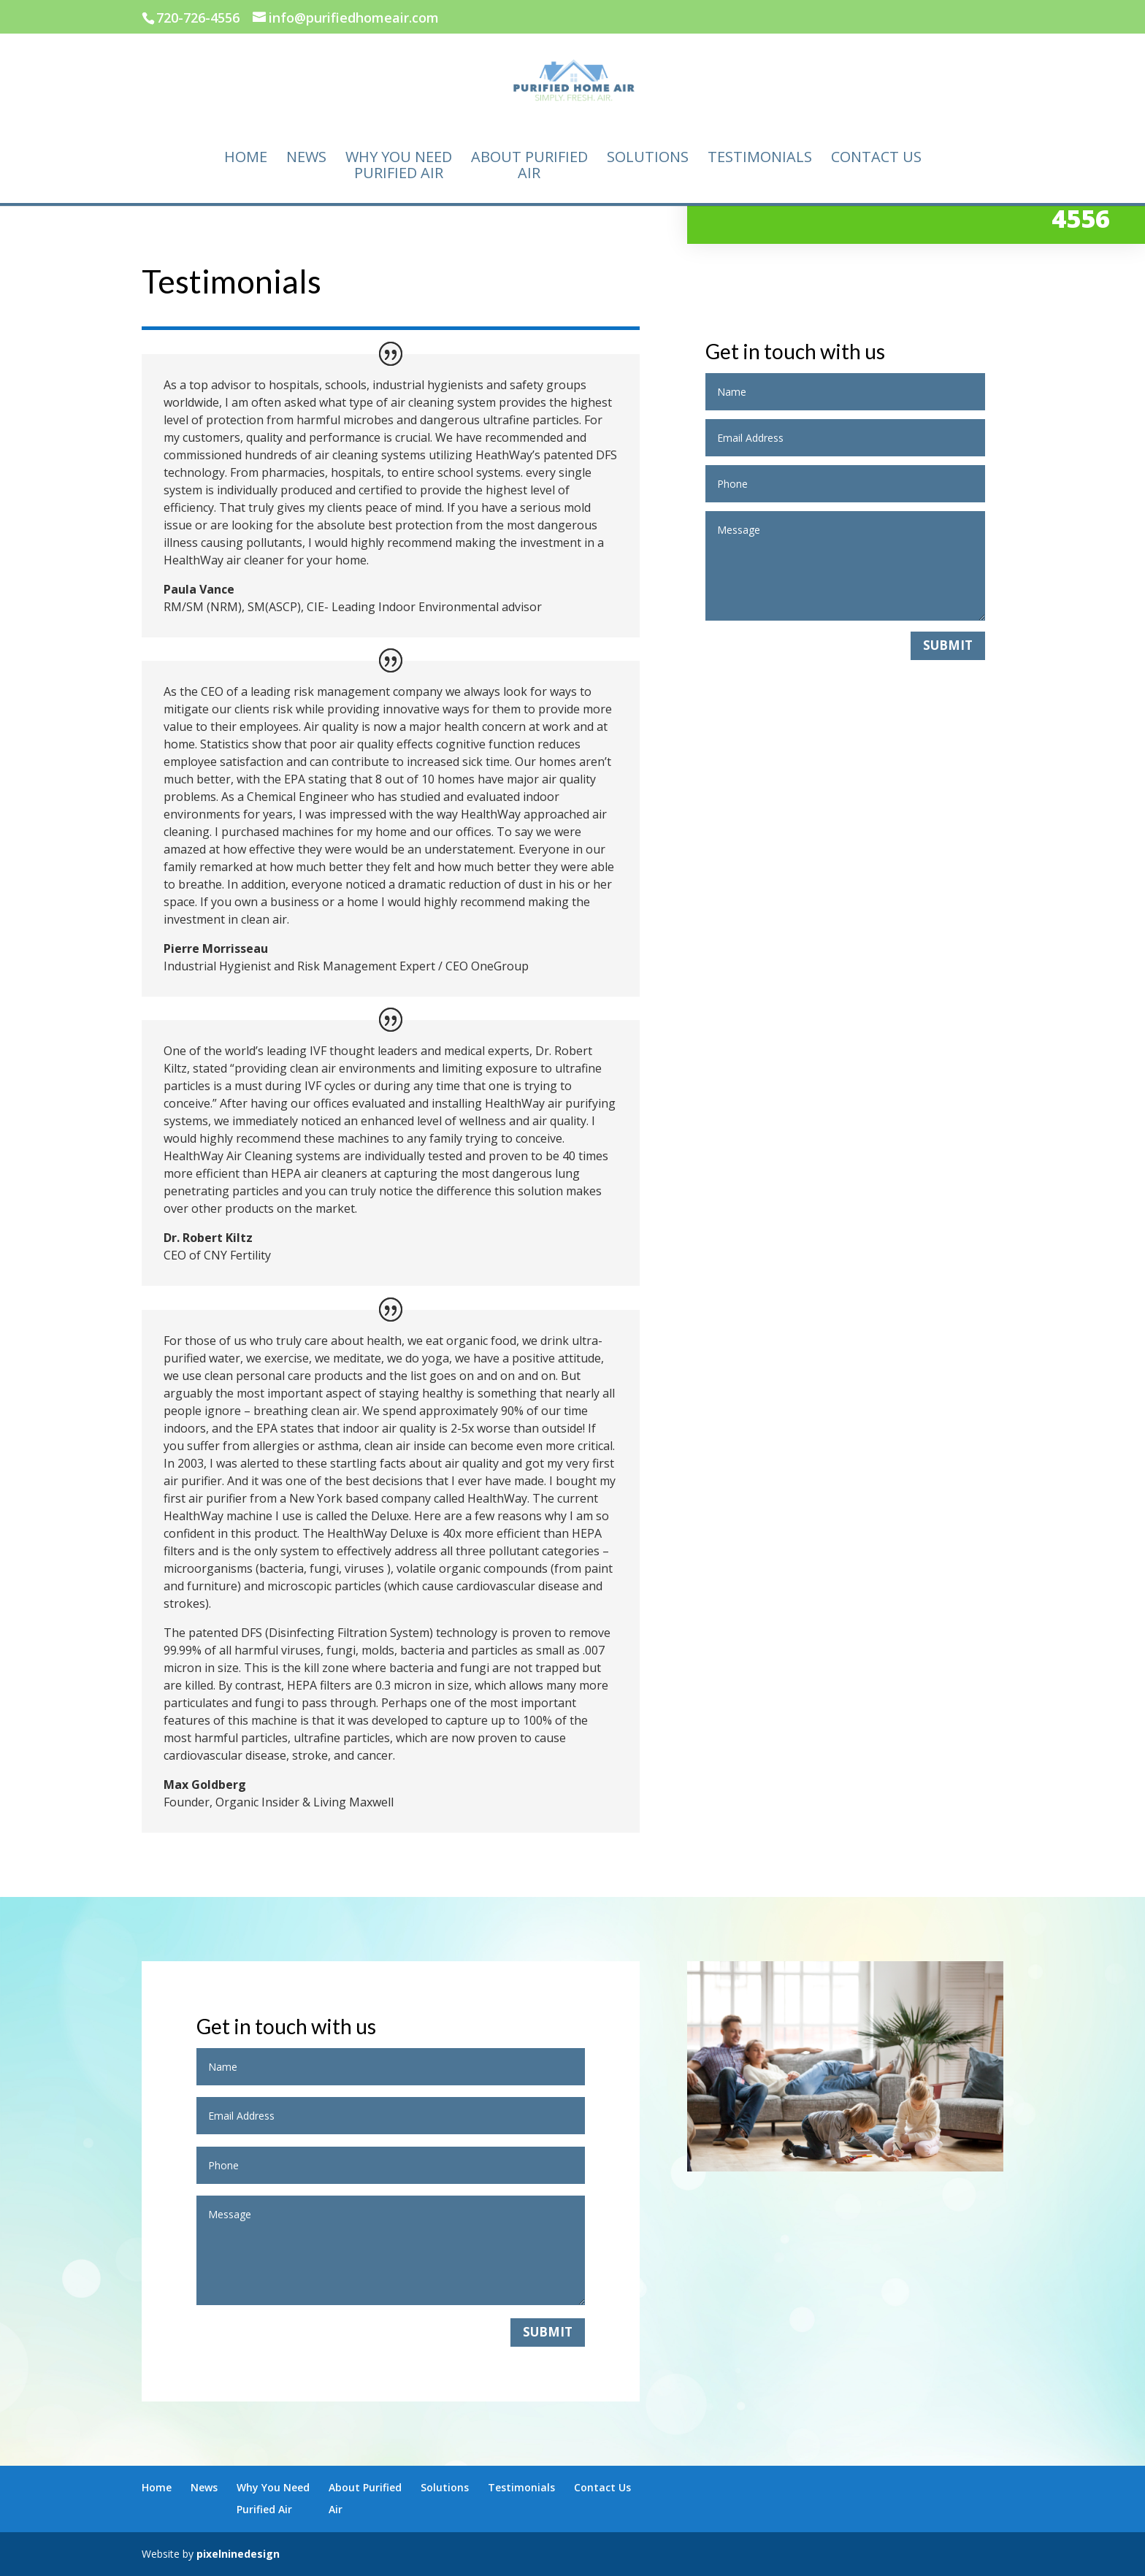 The height and width of the screenshot is (2576, 1145). What do you see at coordinates (245, 157) in the screenshot?
I see `Home` at bounding box center [245, 157].